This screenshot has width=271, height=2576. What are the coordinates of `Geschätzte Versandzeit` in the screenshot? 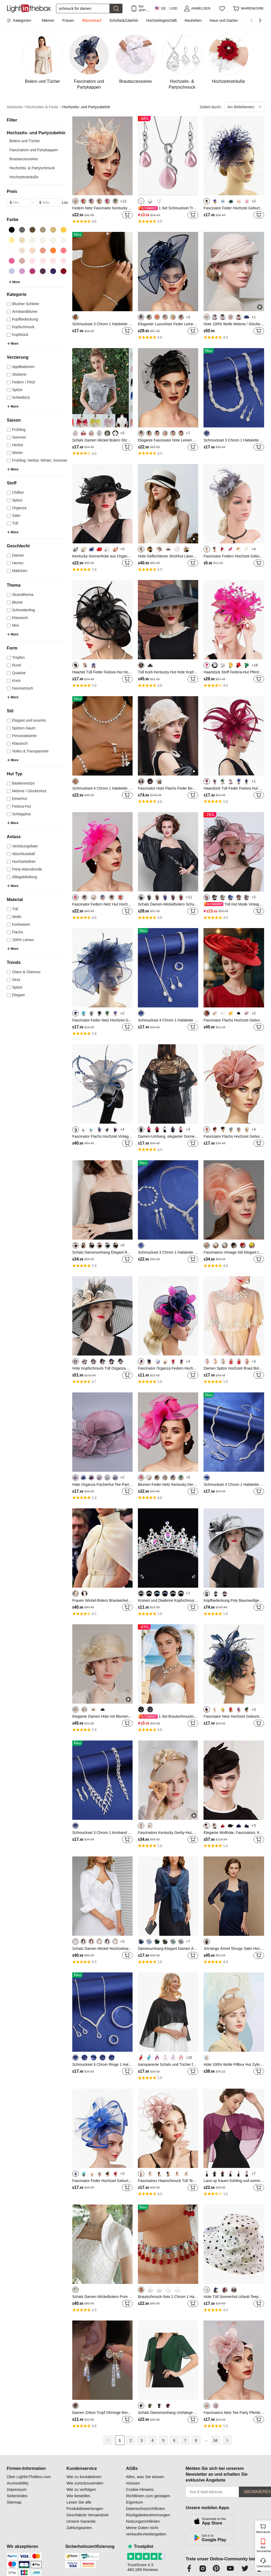 It's located at (87, 2515).